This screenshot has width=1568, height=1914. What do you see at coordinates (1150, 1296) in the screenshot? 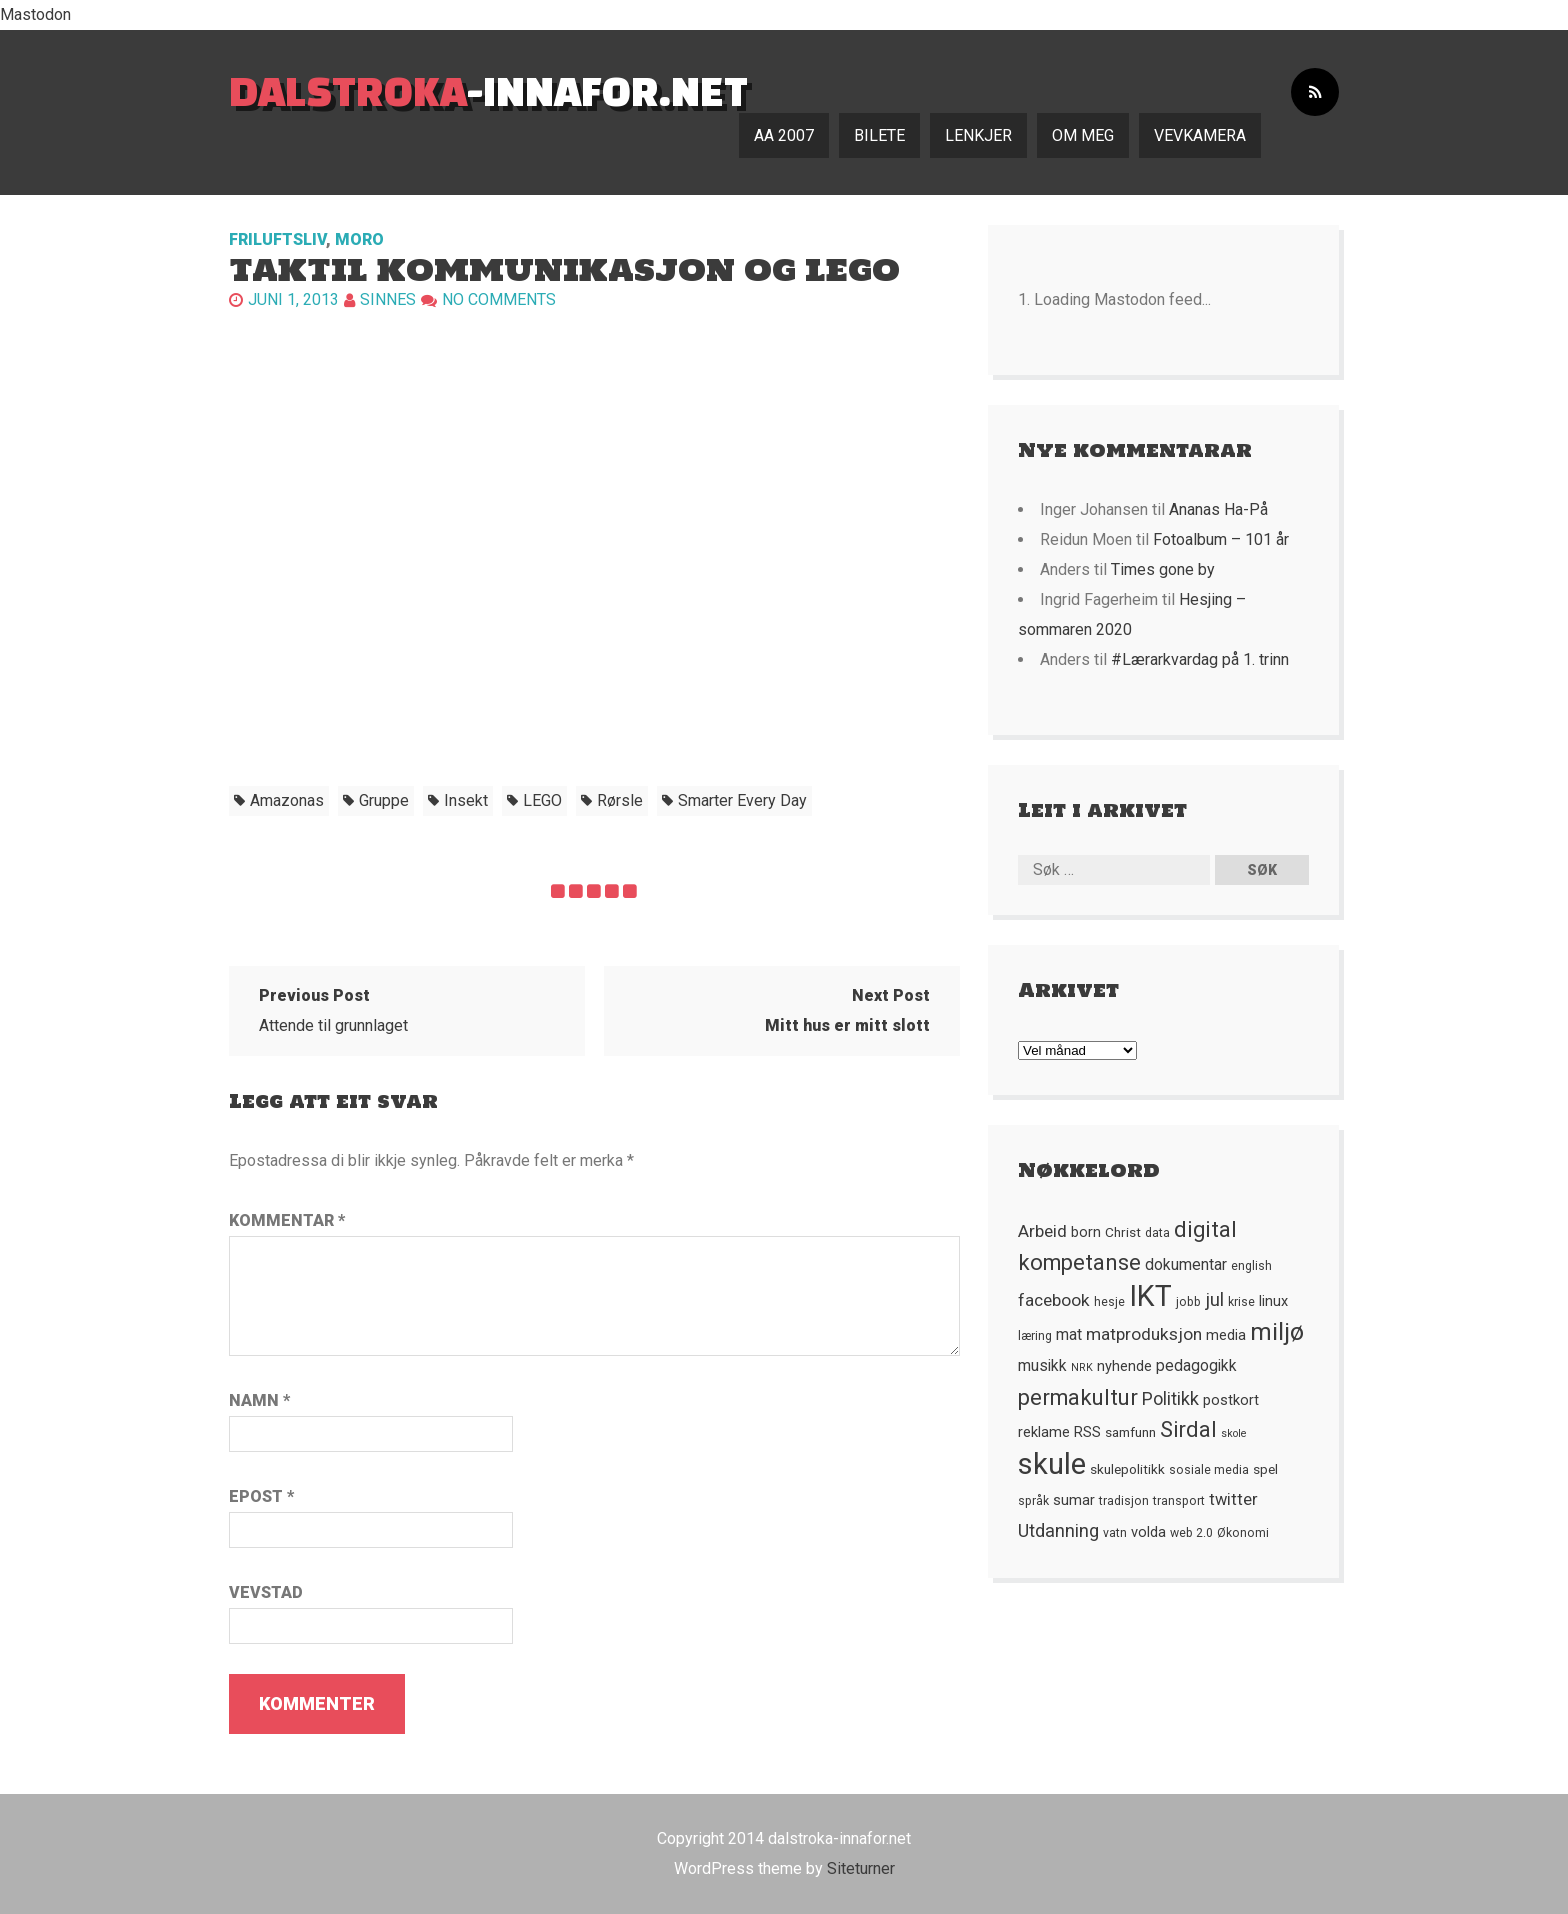
I see `IKT [IKT (41 element)]` at bounding box center [1150, 1296].